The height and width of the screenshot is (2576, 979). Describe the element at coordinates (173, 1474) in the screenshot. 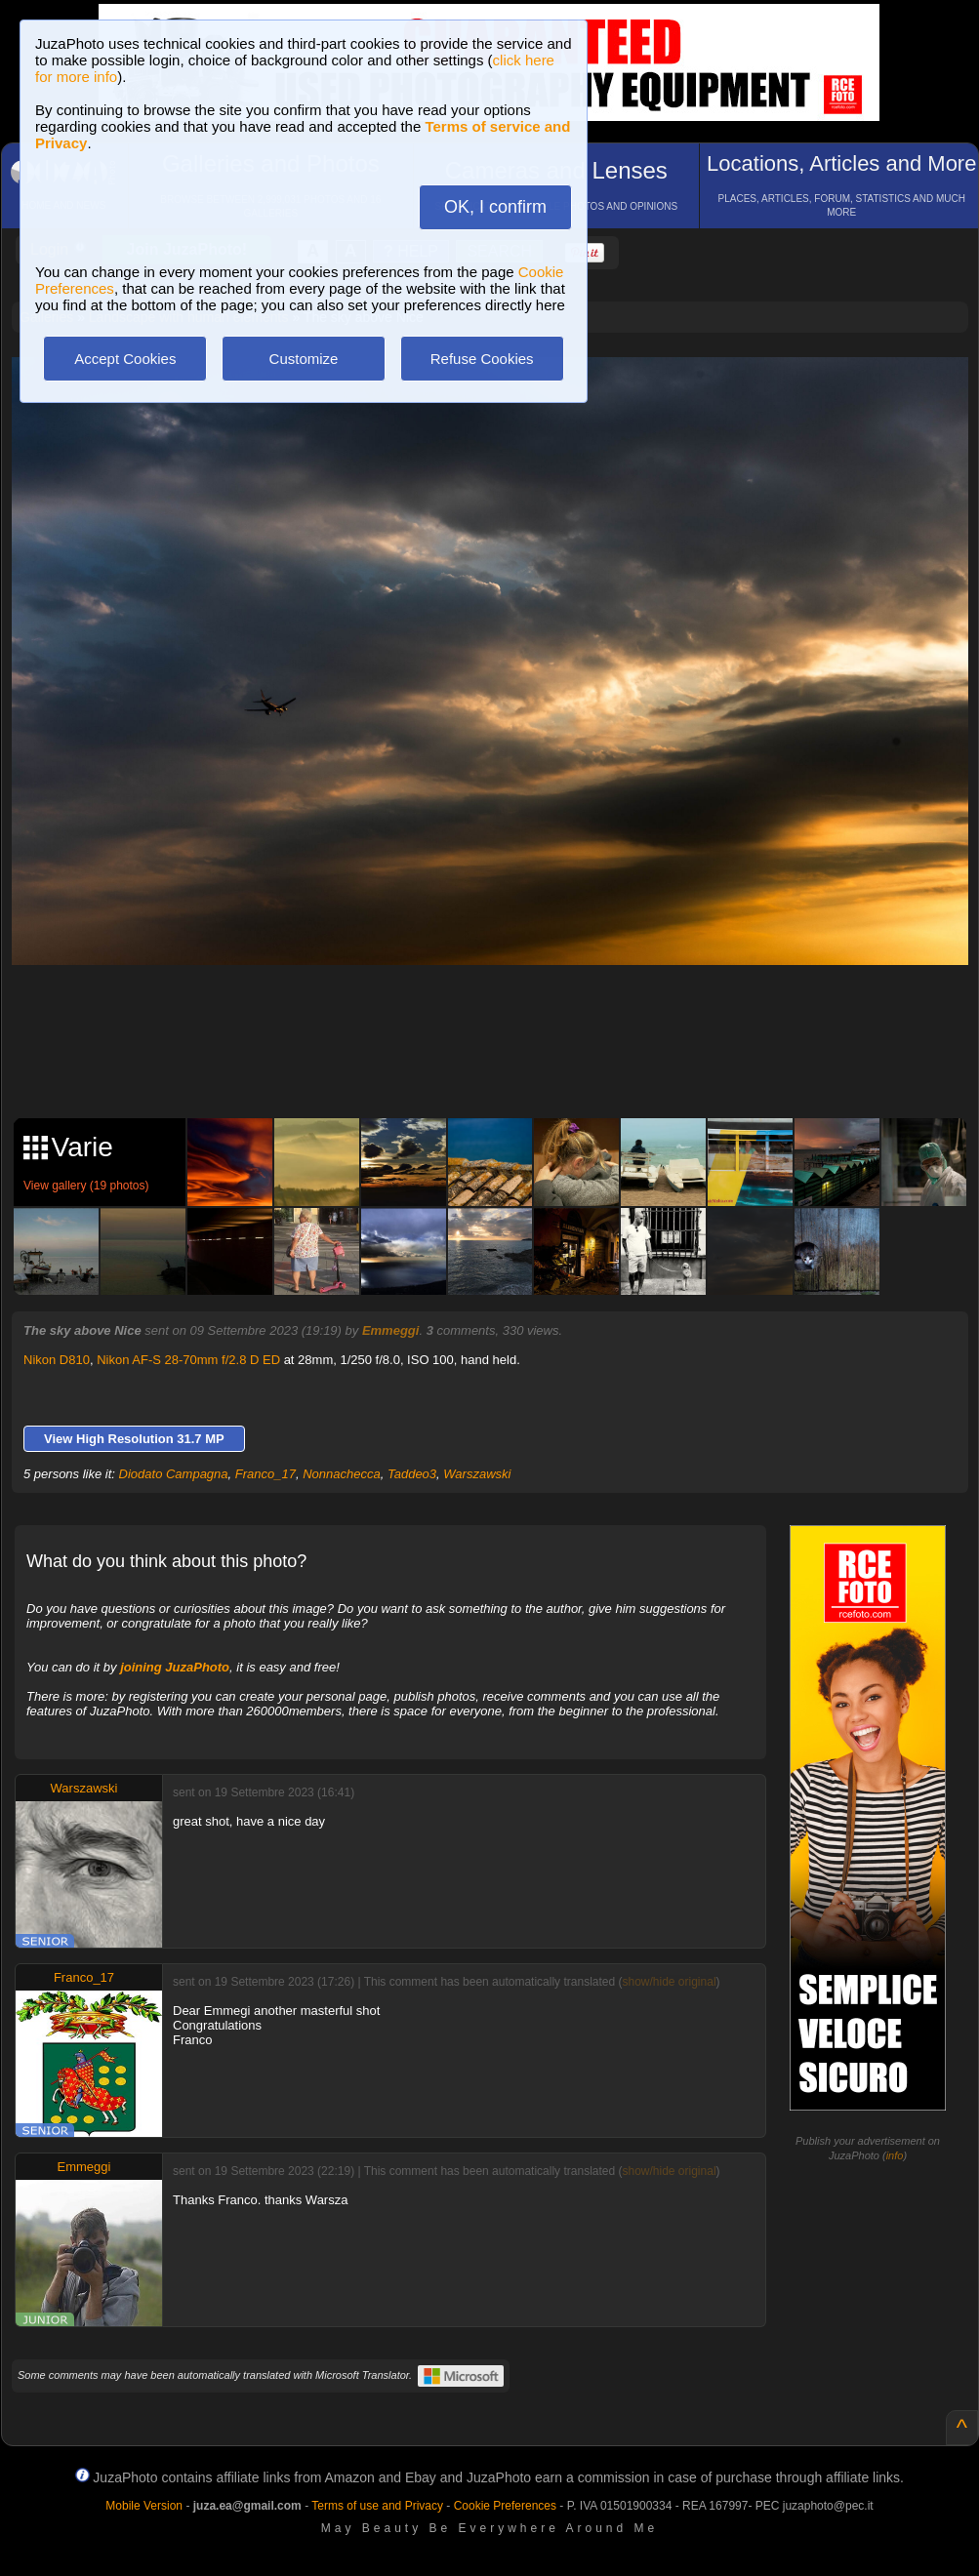

I see `Diodato Campagna` at that location.